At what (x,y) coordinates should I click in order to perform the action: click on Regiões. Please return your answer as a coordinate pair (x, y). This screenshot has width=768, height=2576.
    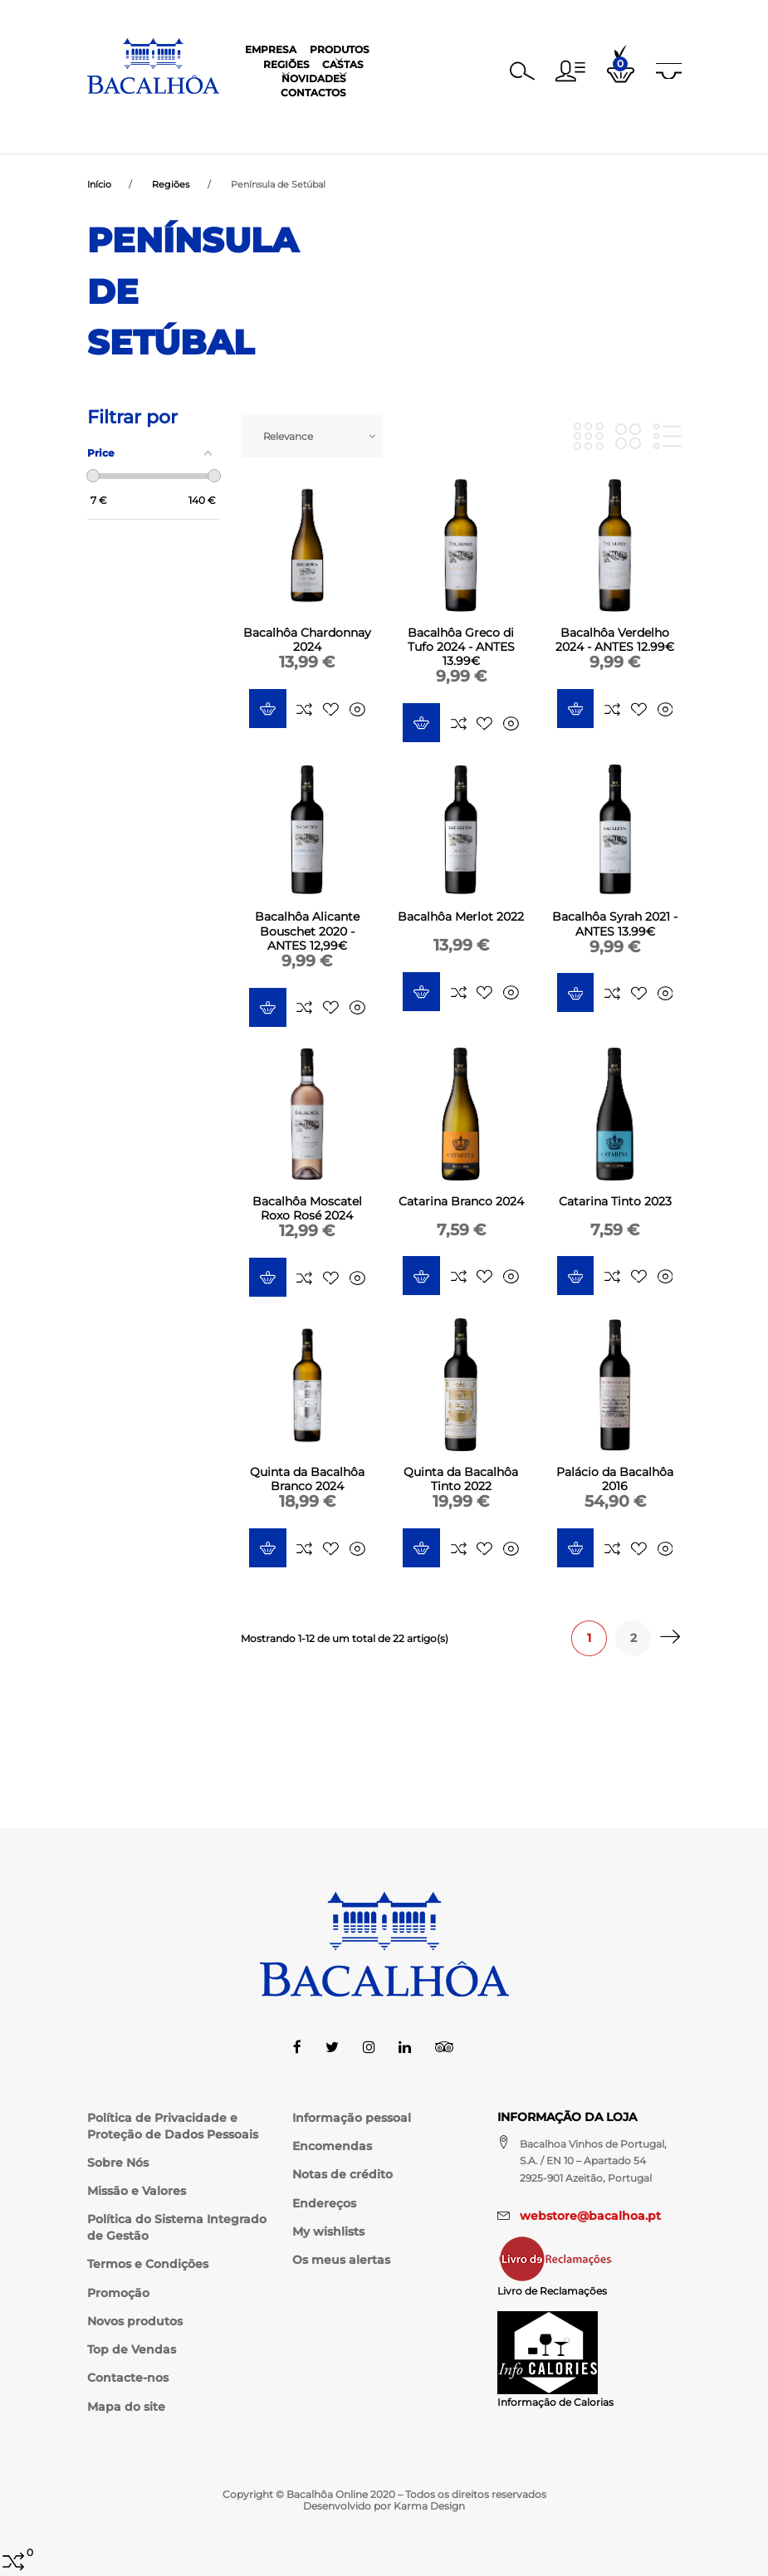
    Looking at the image, I should click on (347, 116).